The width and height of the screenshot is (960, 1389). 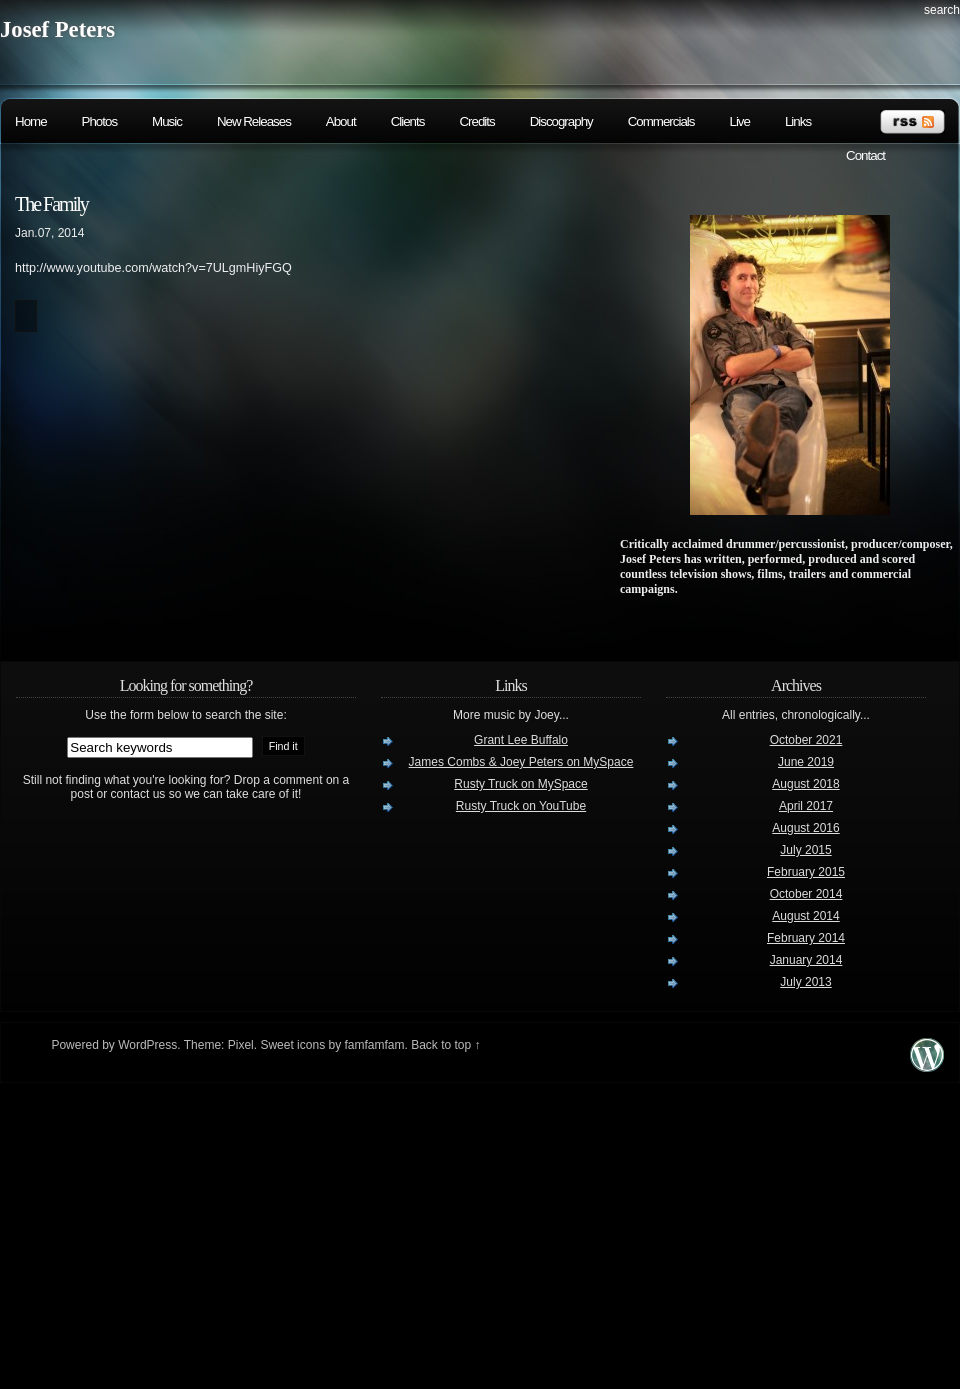 I want to click on Links, so click(x=798, y=121).